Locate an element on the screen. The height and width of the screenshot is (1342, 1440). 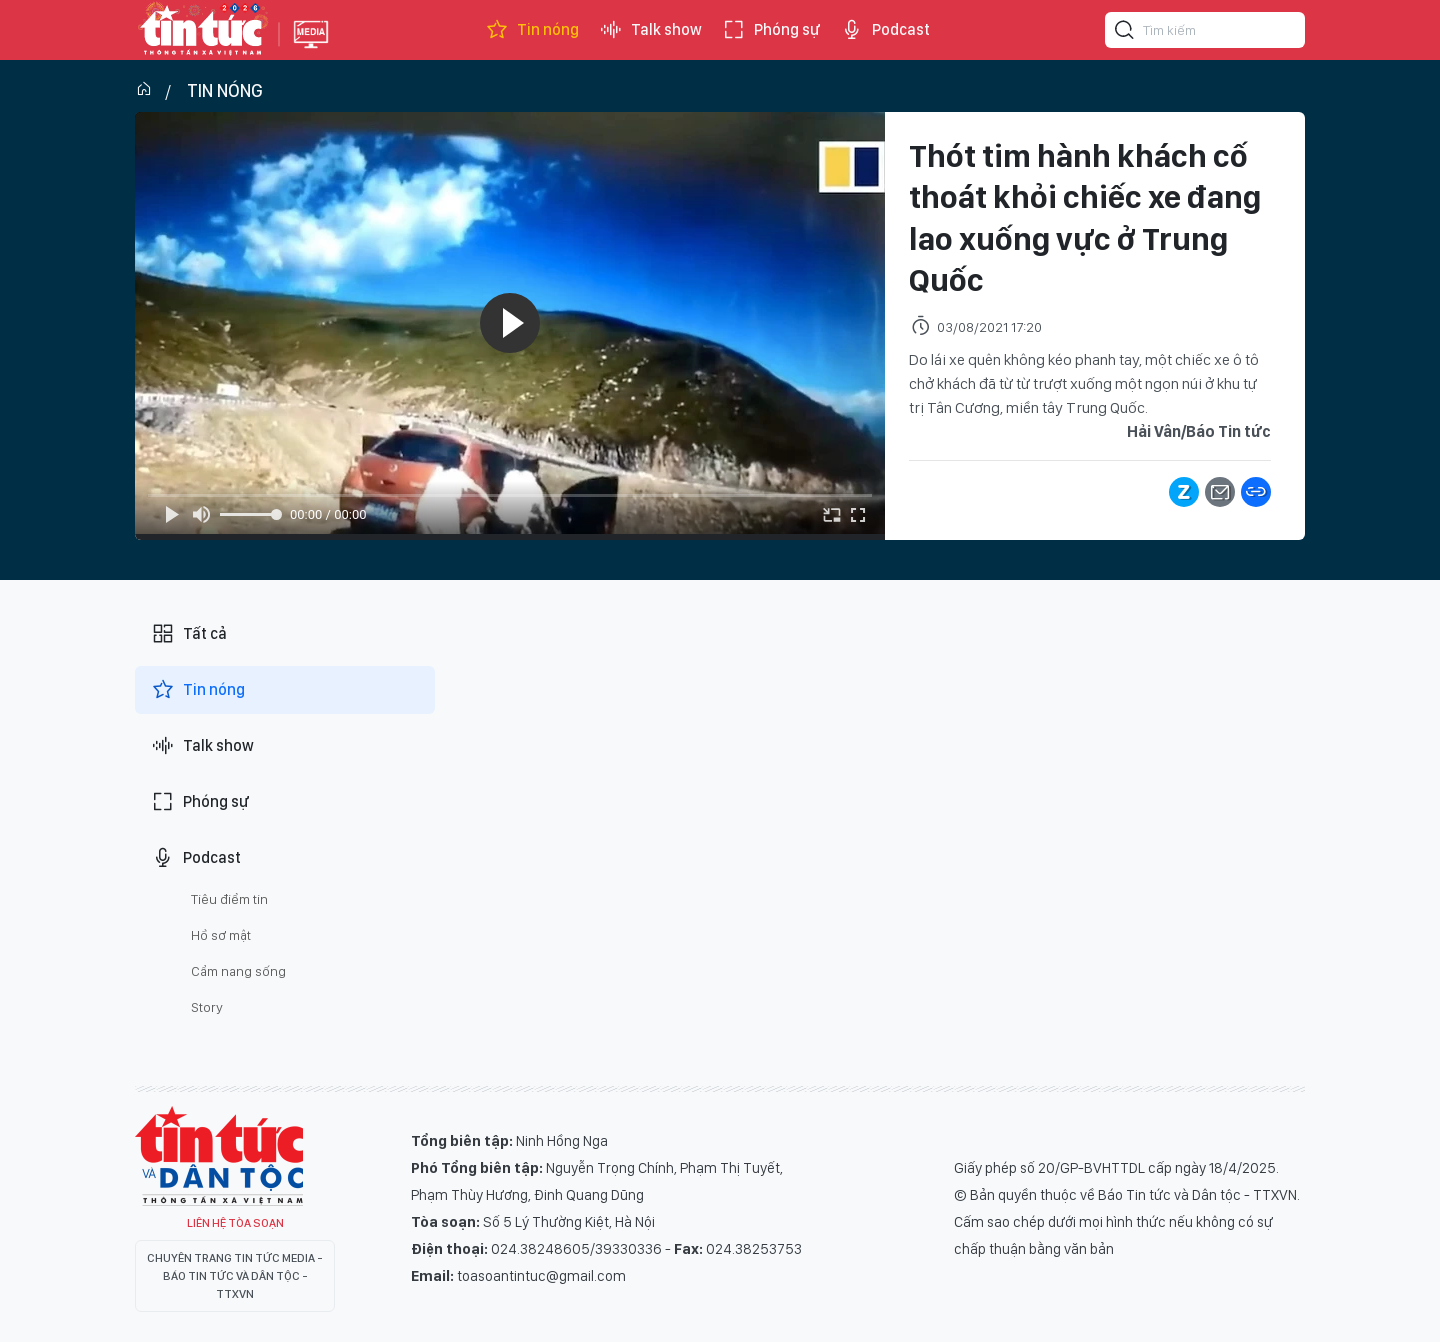
Tất cả is located at coordinates (189, 634).